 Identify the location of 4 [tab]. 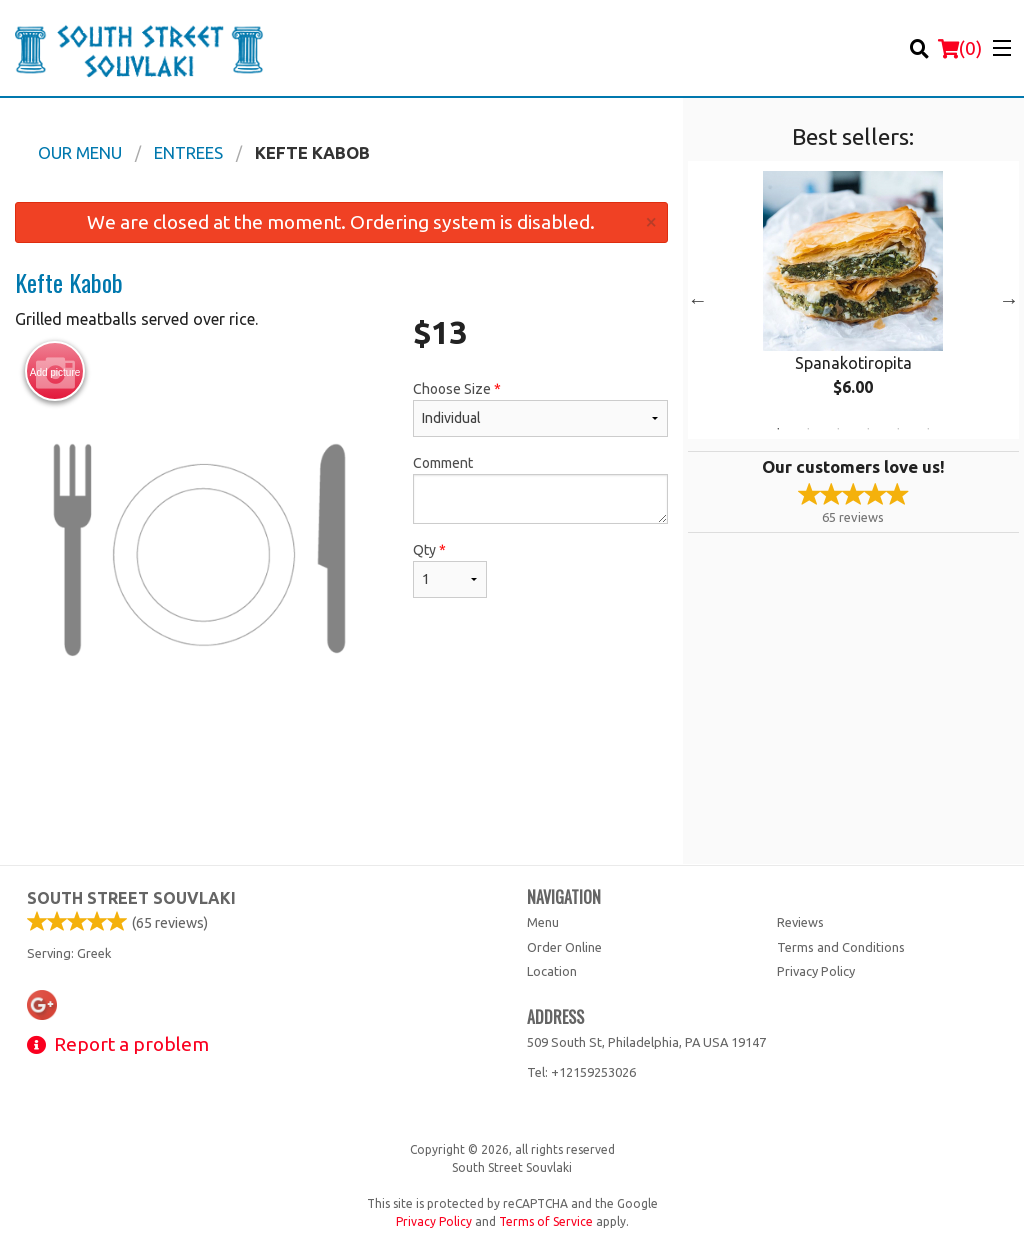
(868, 429).